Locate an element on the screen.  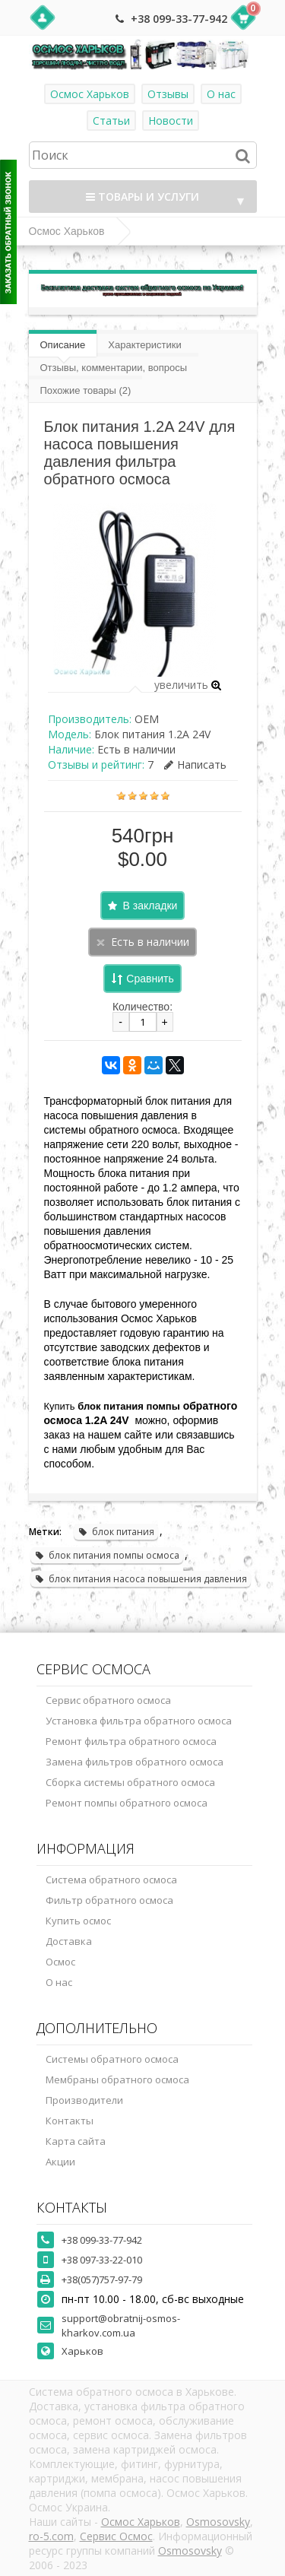
Новости is located at coordinates (170, 120).